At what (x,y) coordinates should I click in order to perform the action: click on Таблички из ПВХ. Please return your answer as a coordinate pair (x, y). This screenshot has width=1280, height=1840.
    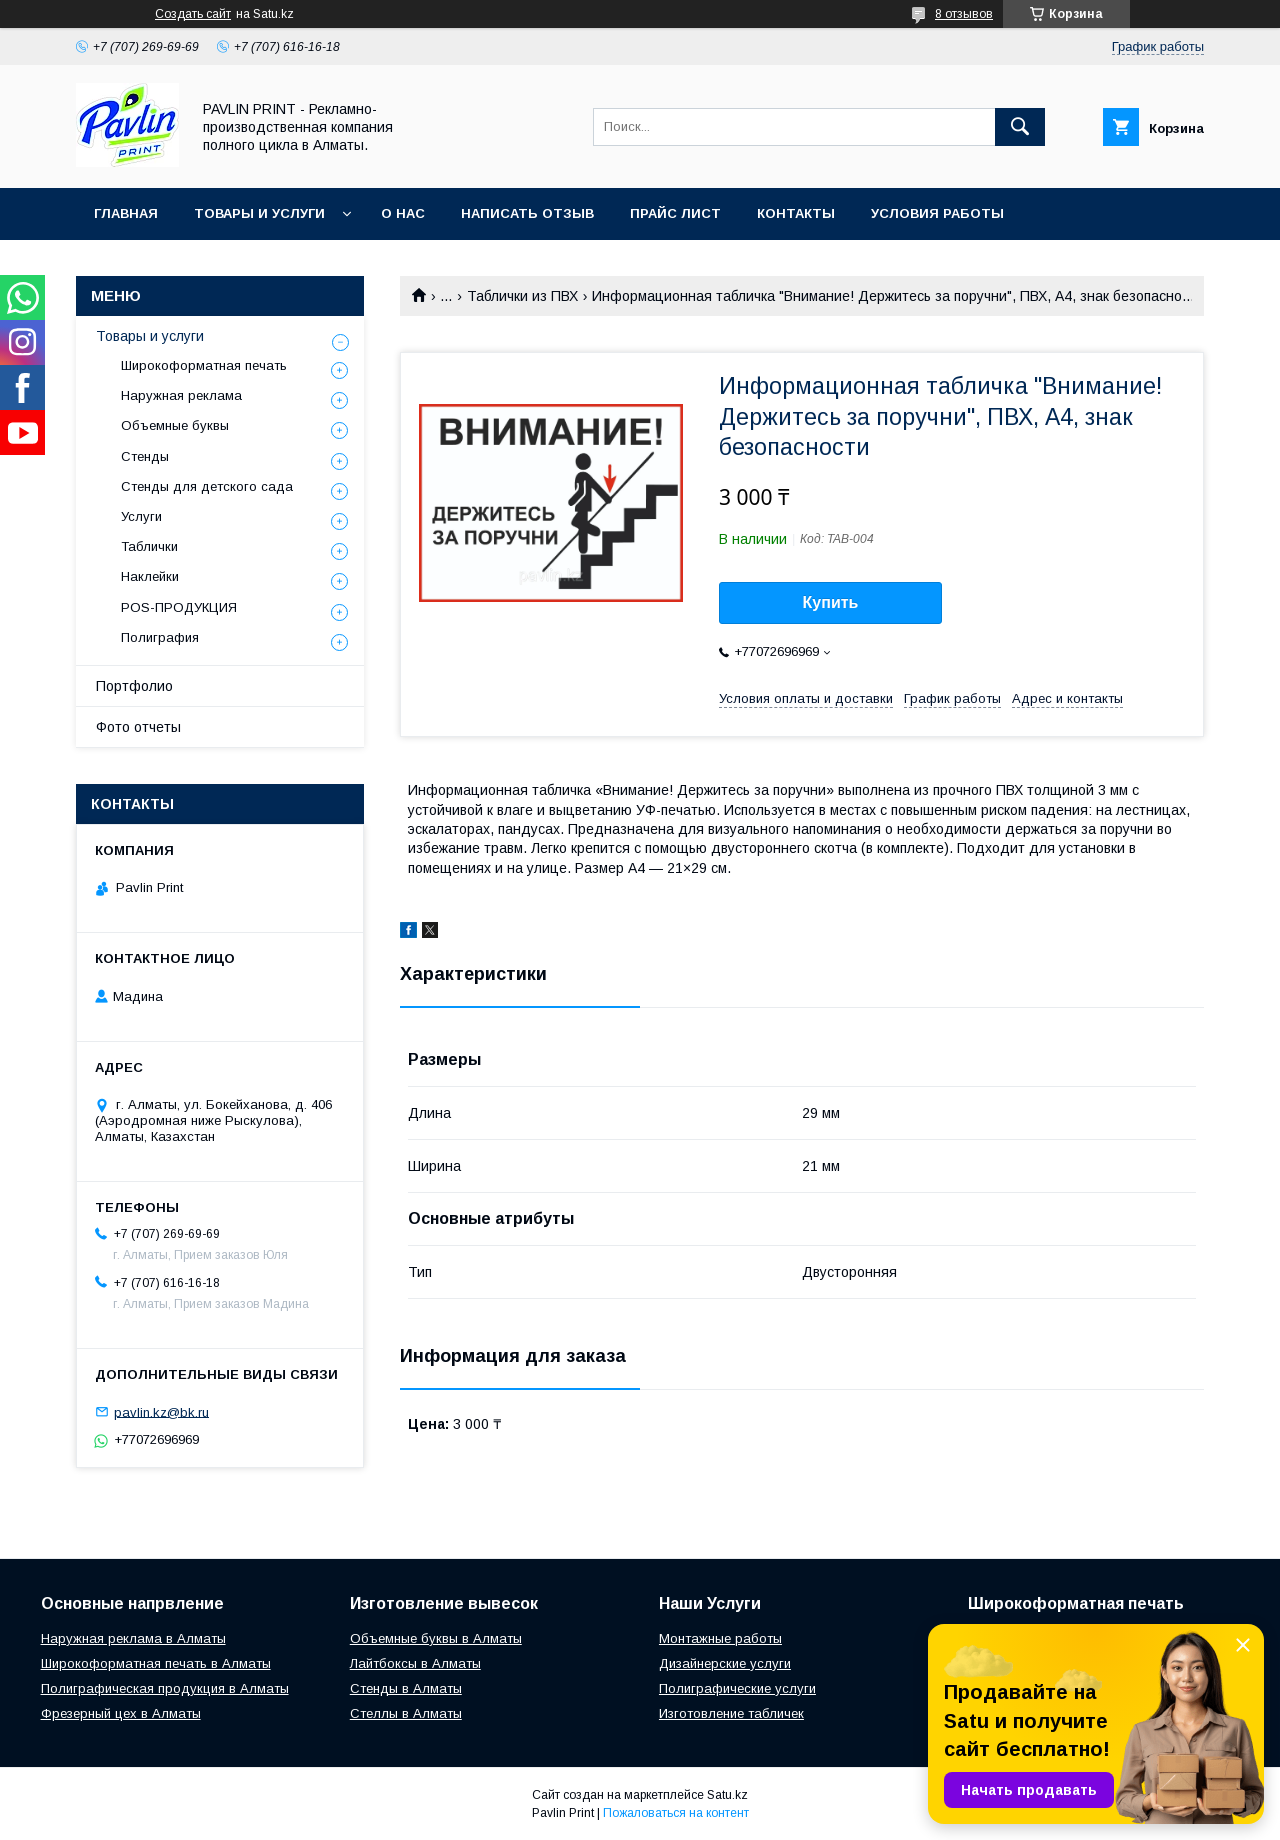
    Looking at the image, I should click on (522, 296).